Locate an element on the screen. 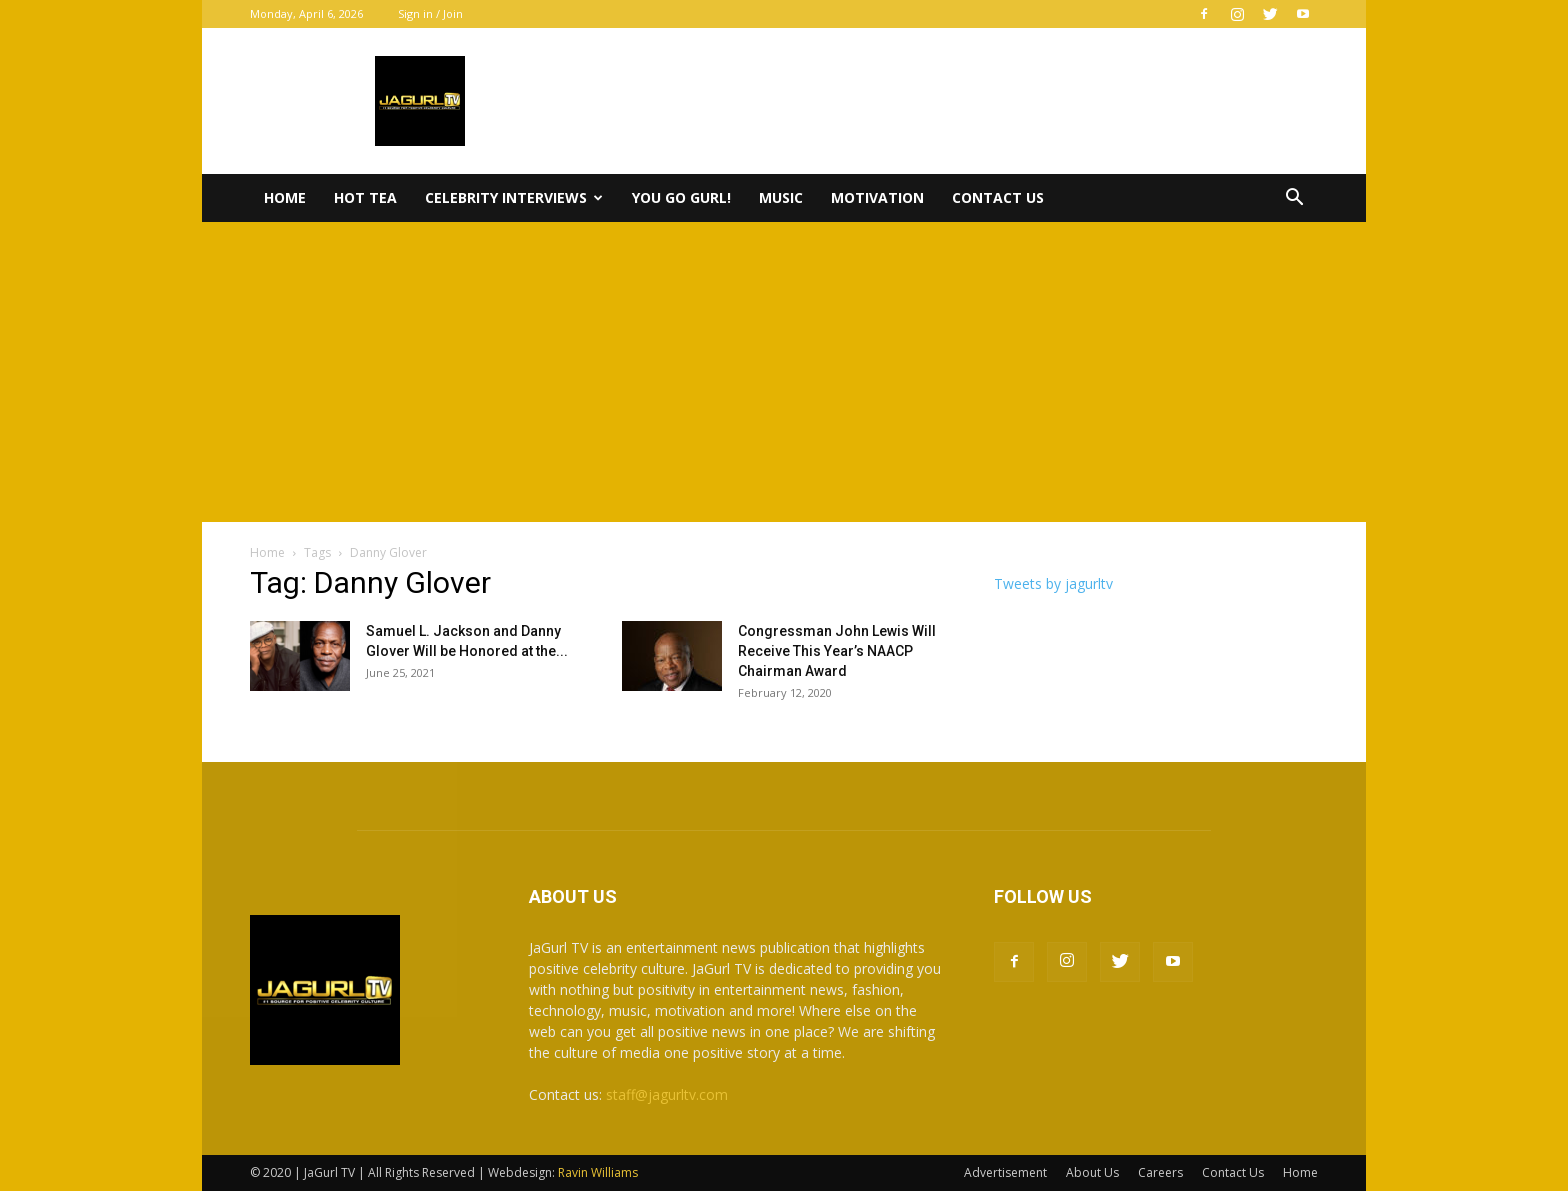 This screenshot has height=1191, width=1568. Music is located at coordinates (781, 197).